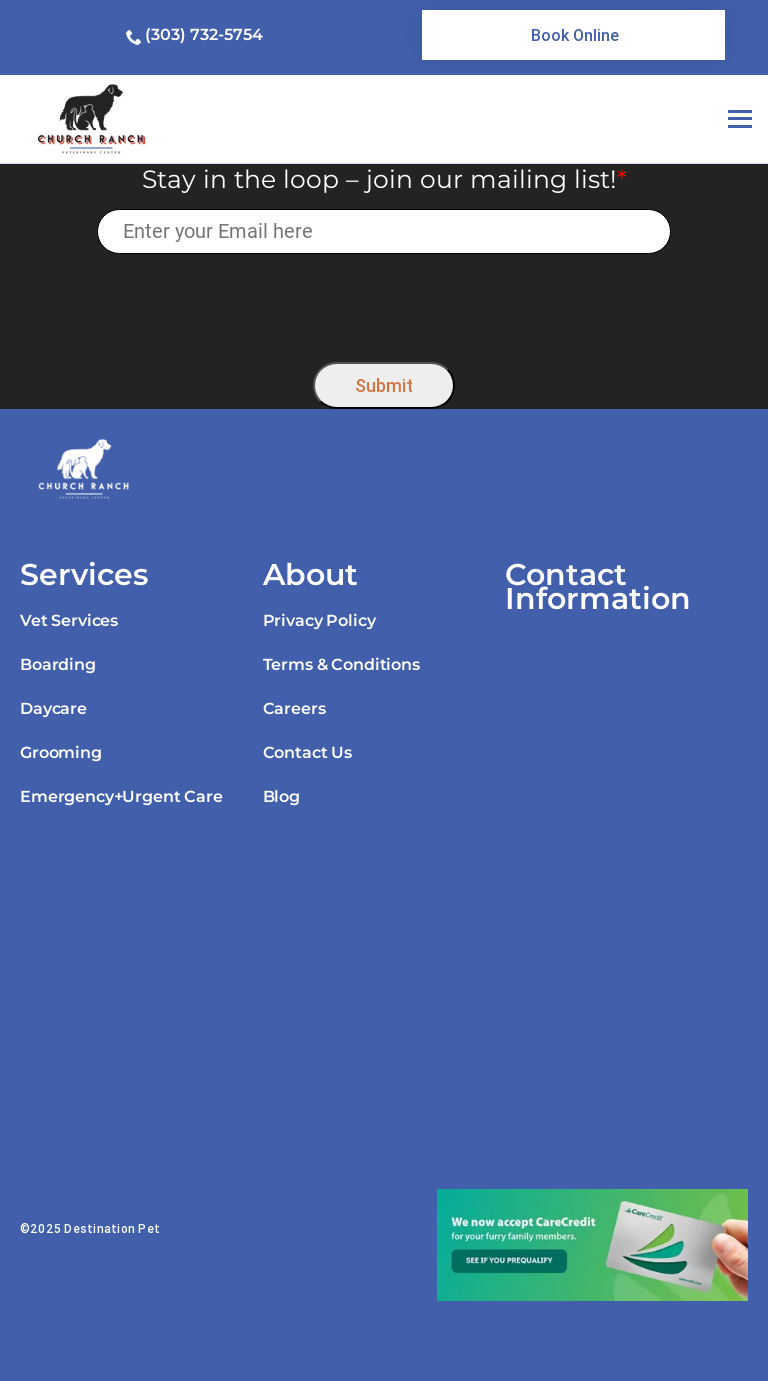 Image resolution: width=768 pixels, height=1381 pixels. What do you see at coordinates (319, 620) in the screenshot?
I see `Privacy Policy [link]` at bounding box center [319, 620].